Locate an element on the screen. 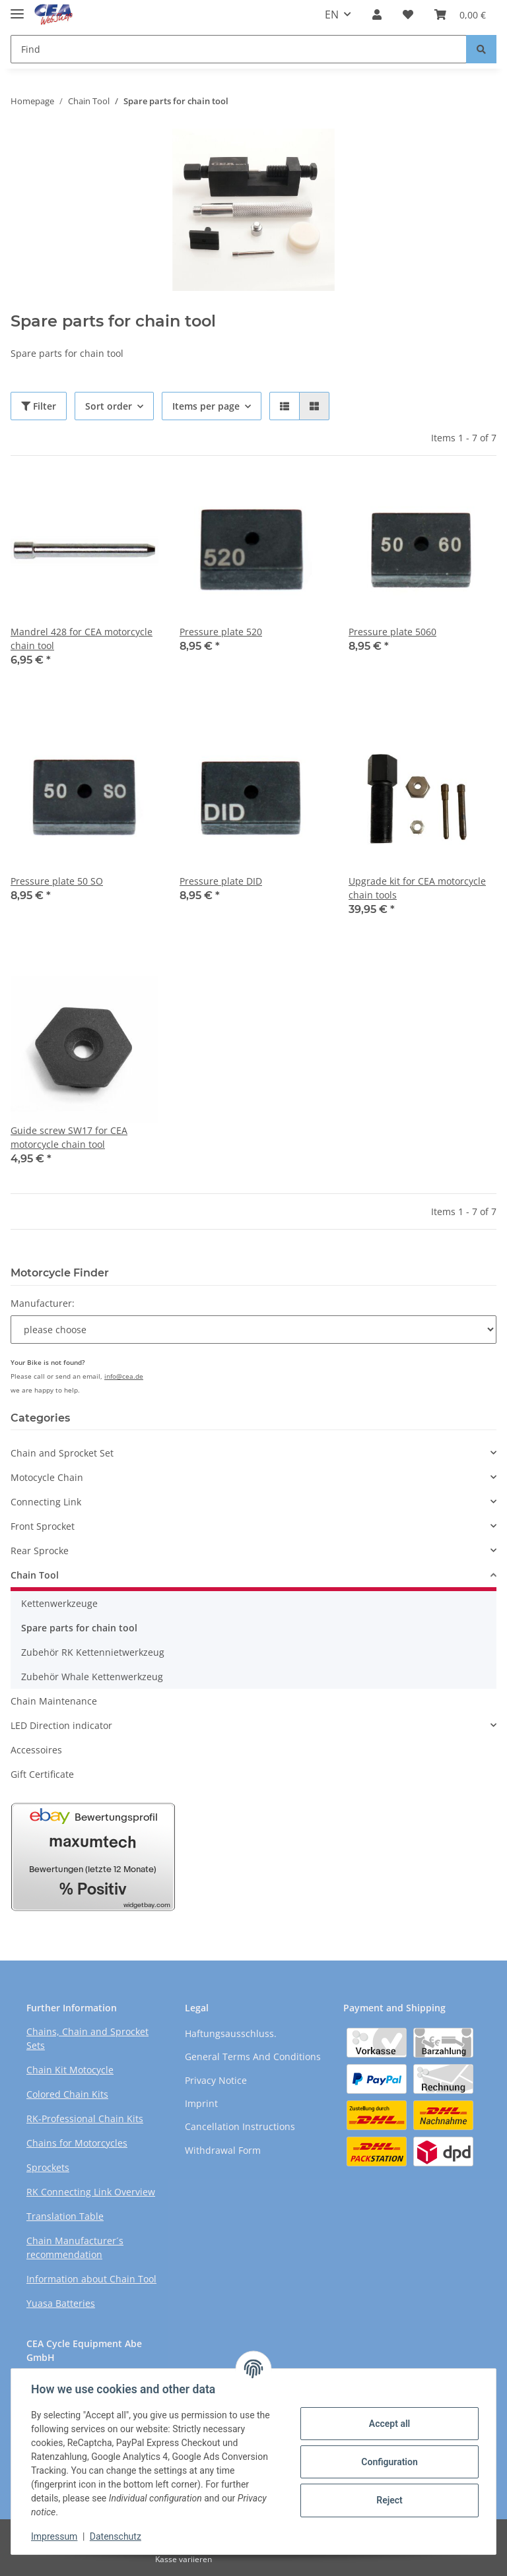 The image size is (507, 2576). Pressure plate 520 is located at coordinates (221, 631).